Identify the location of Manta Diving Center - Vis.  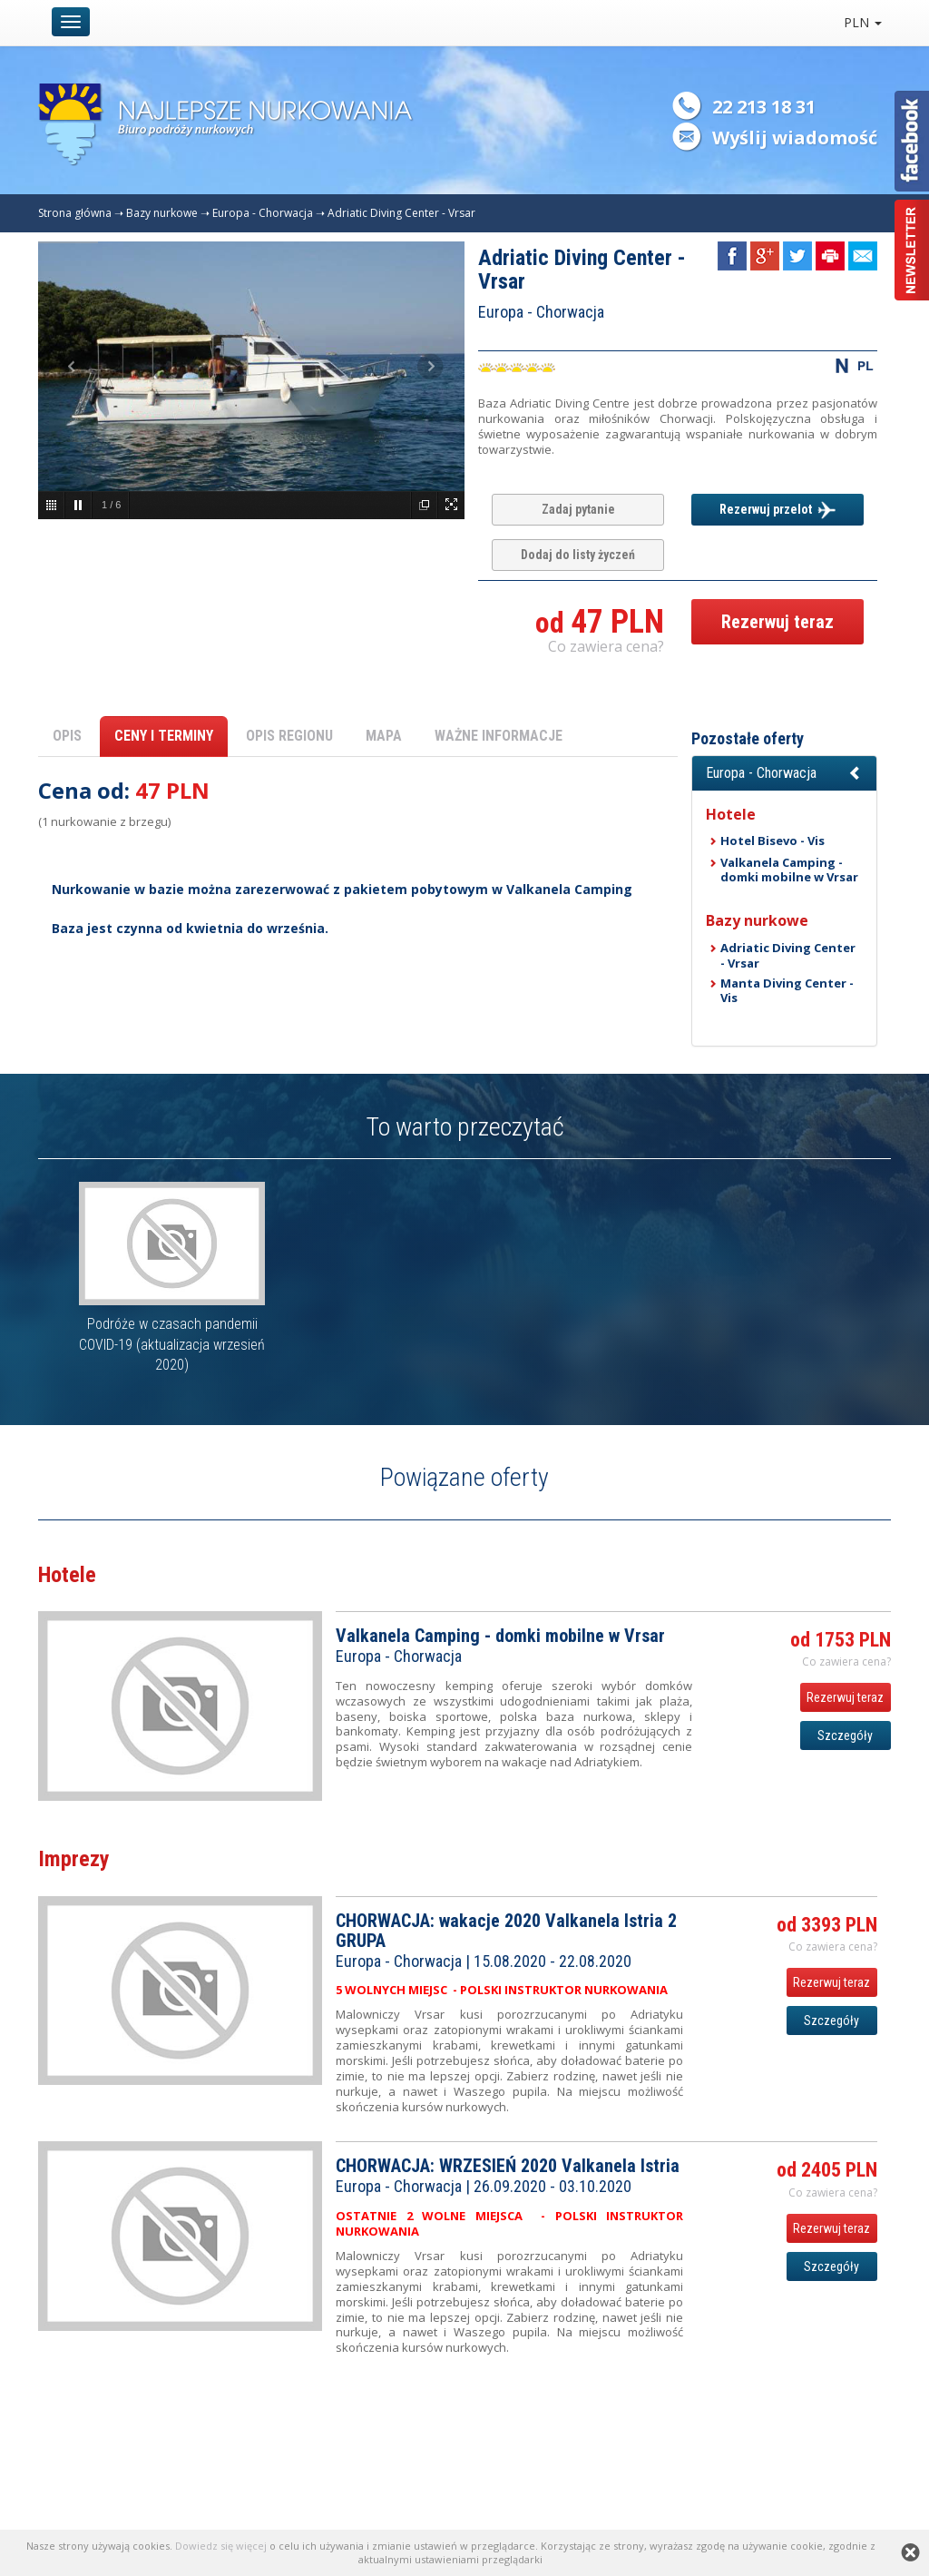
(787, 990).